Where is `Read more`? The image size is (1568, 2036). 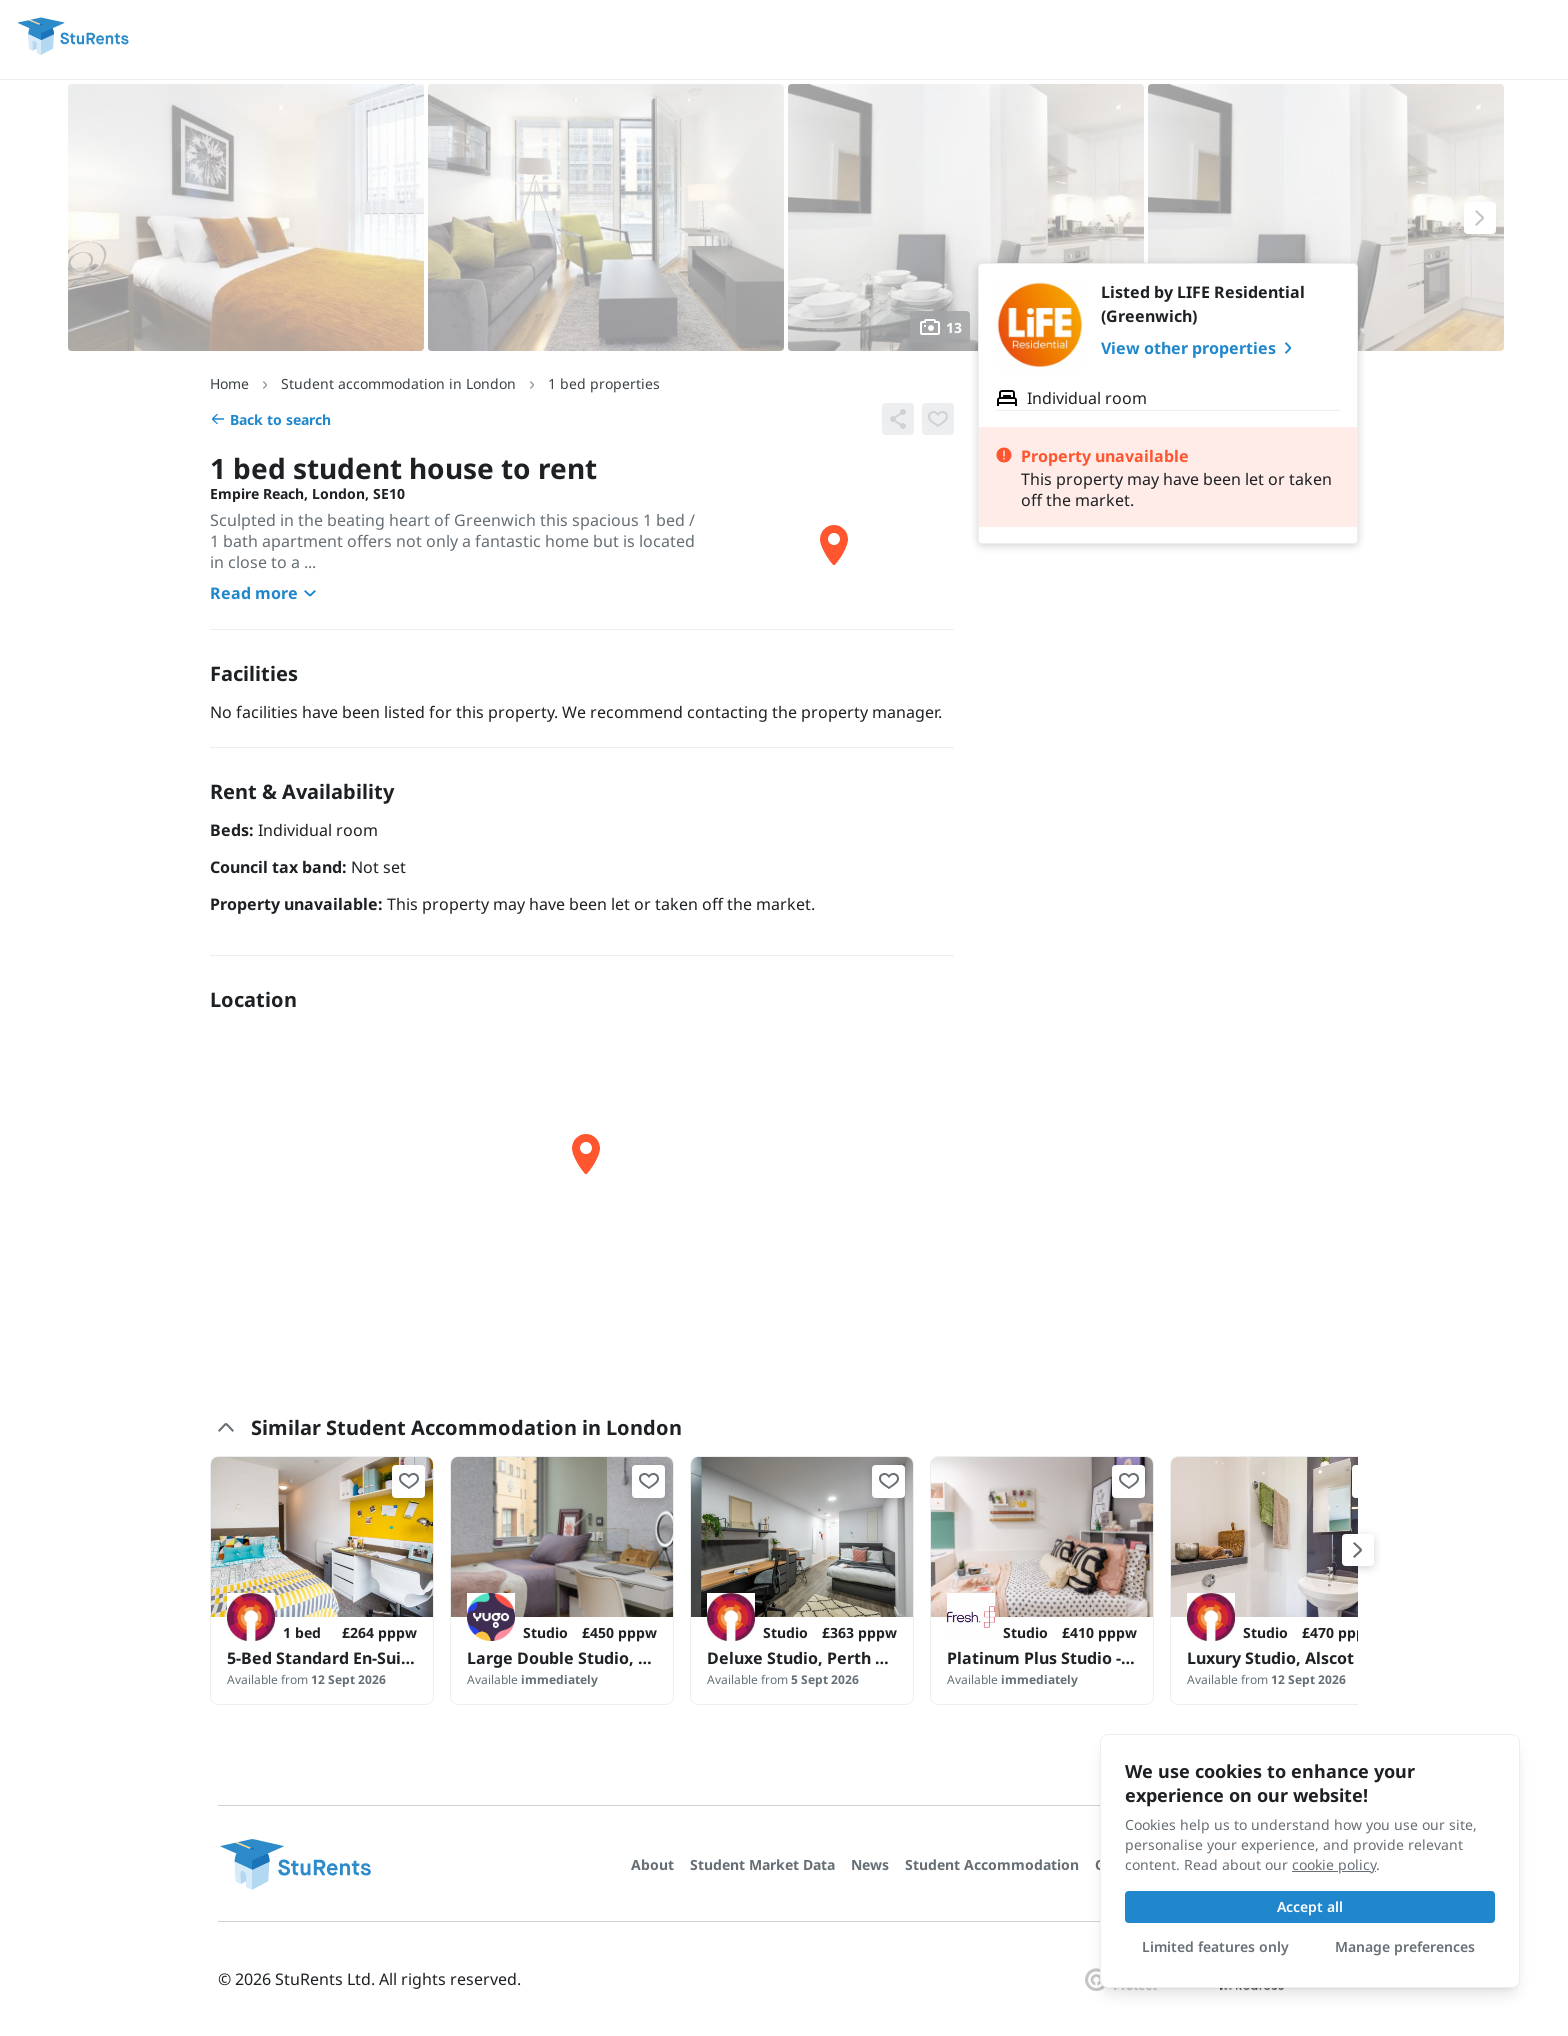 Read more is located at coordinates (266, 593).